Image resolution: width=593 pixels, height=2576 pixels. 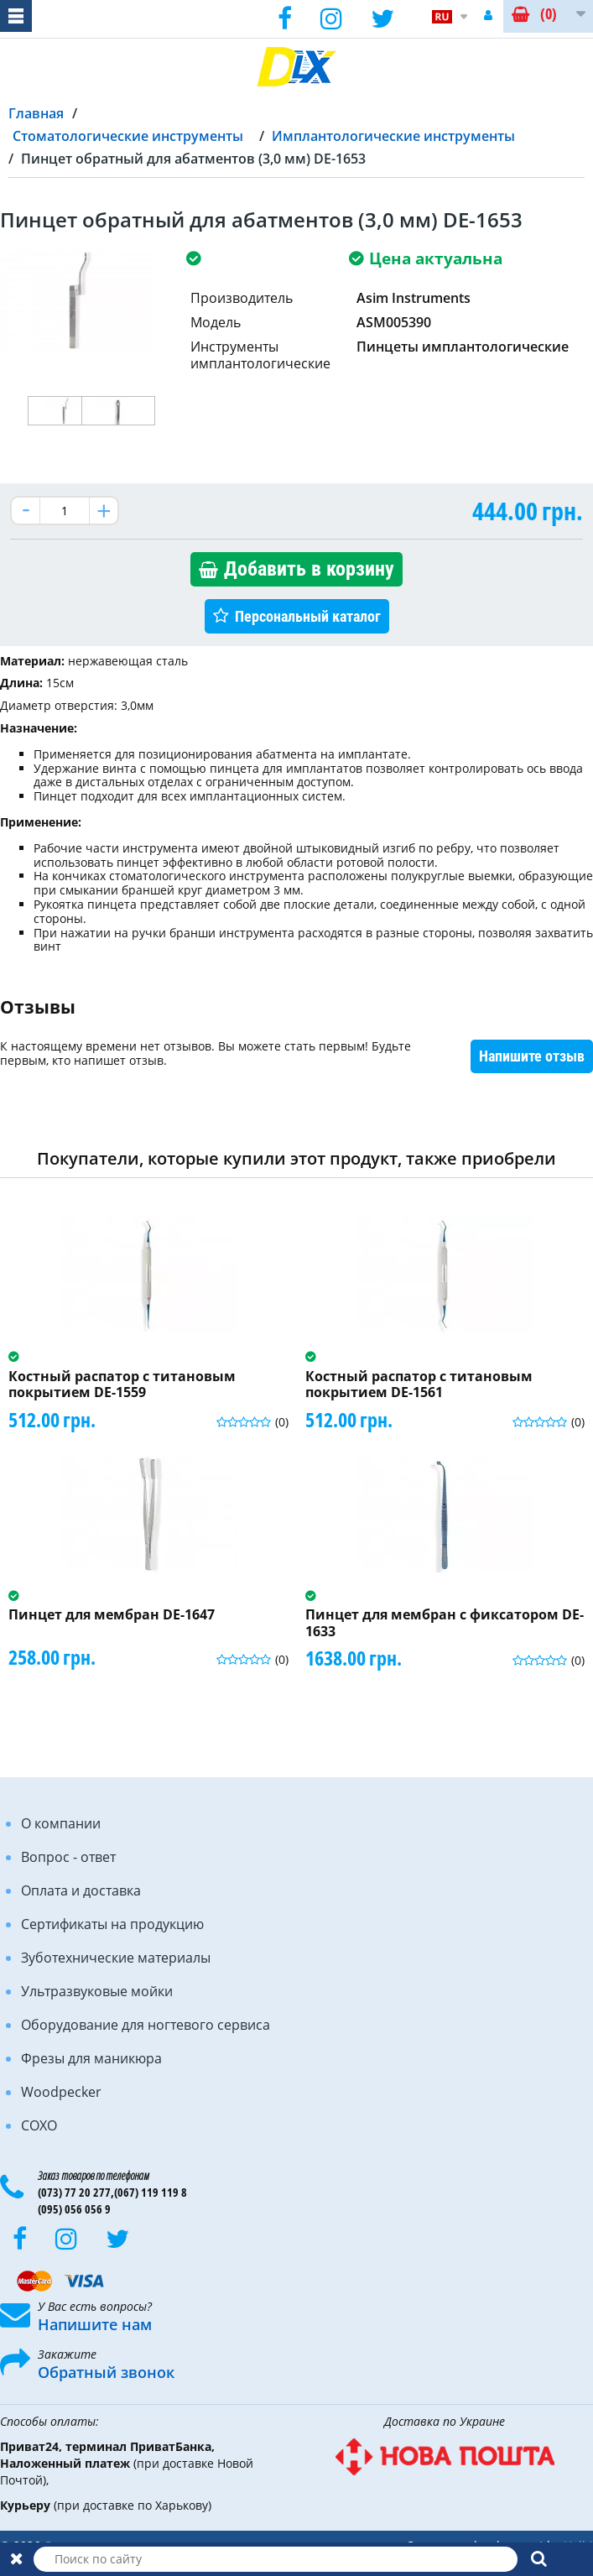 I want to click on Ультразвуковые мойки, so click(x=97, y=1991).